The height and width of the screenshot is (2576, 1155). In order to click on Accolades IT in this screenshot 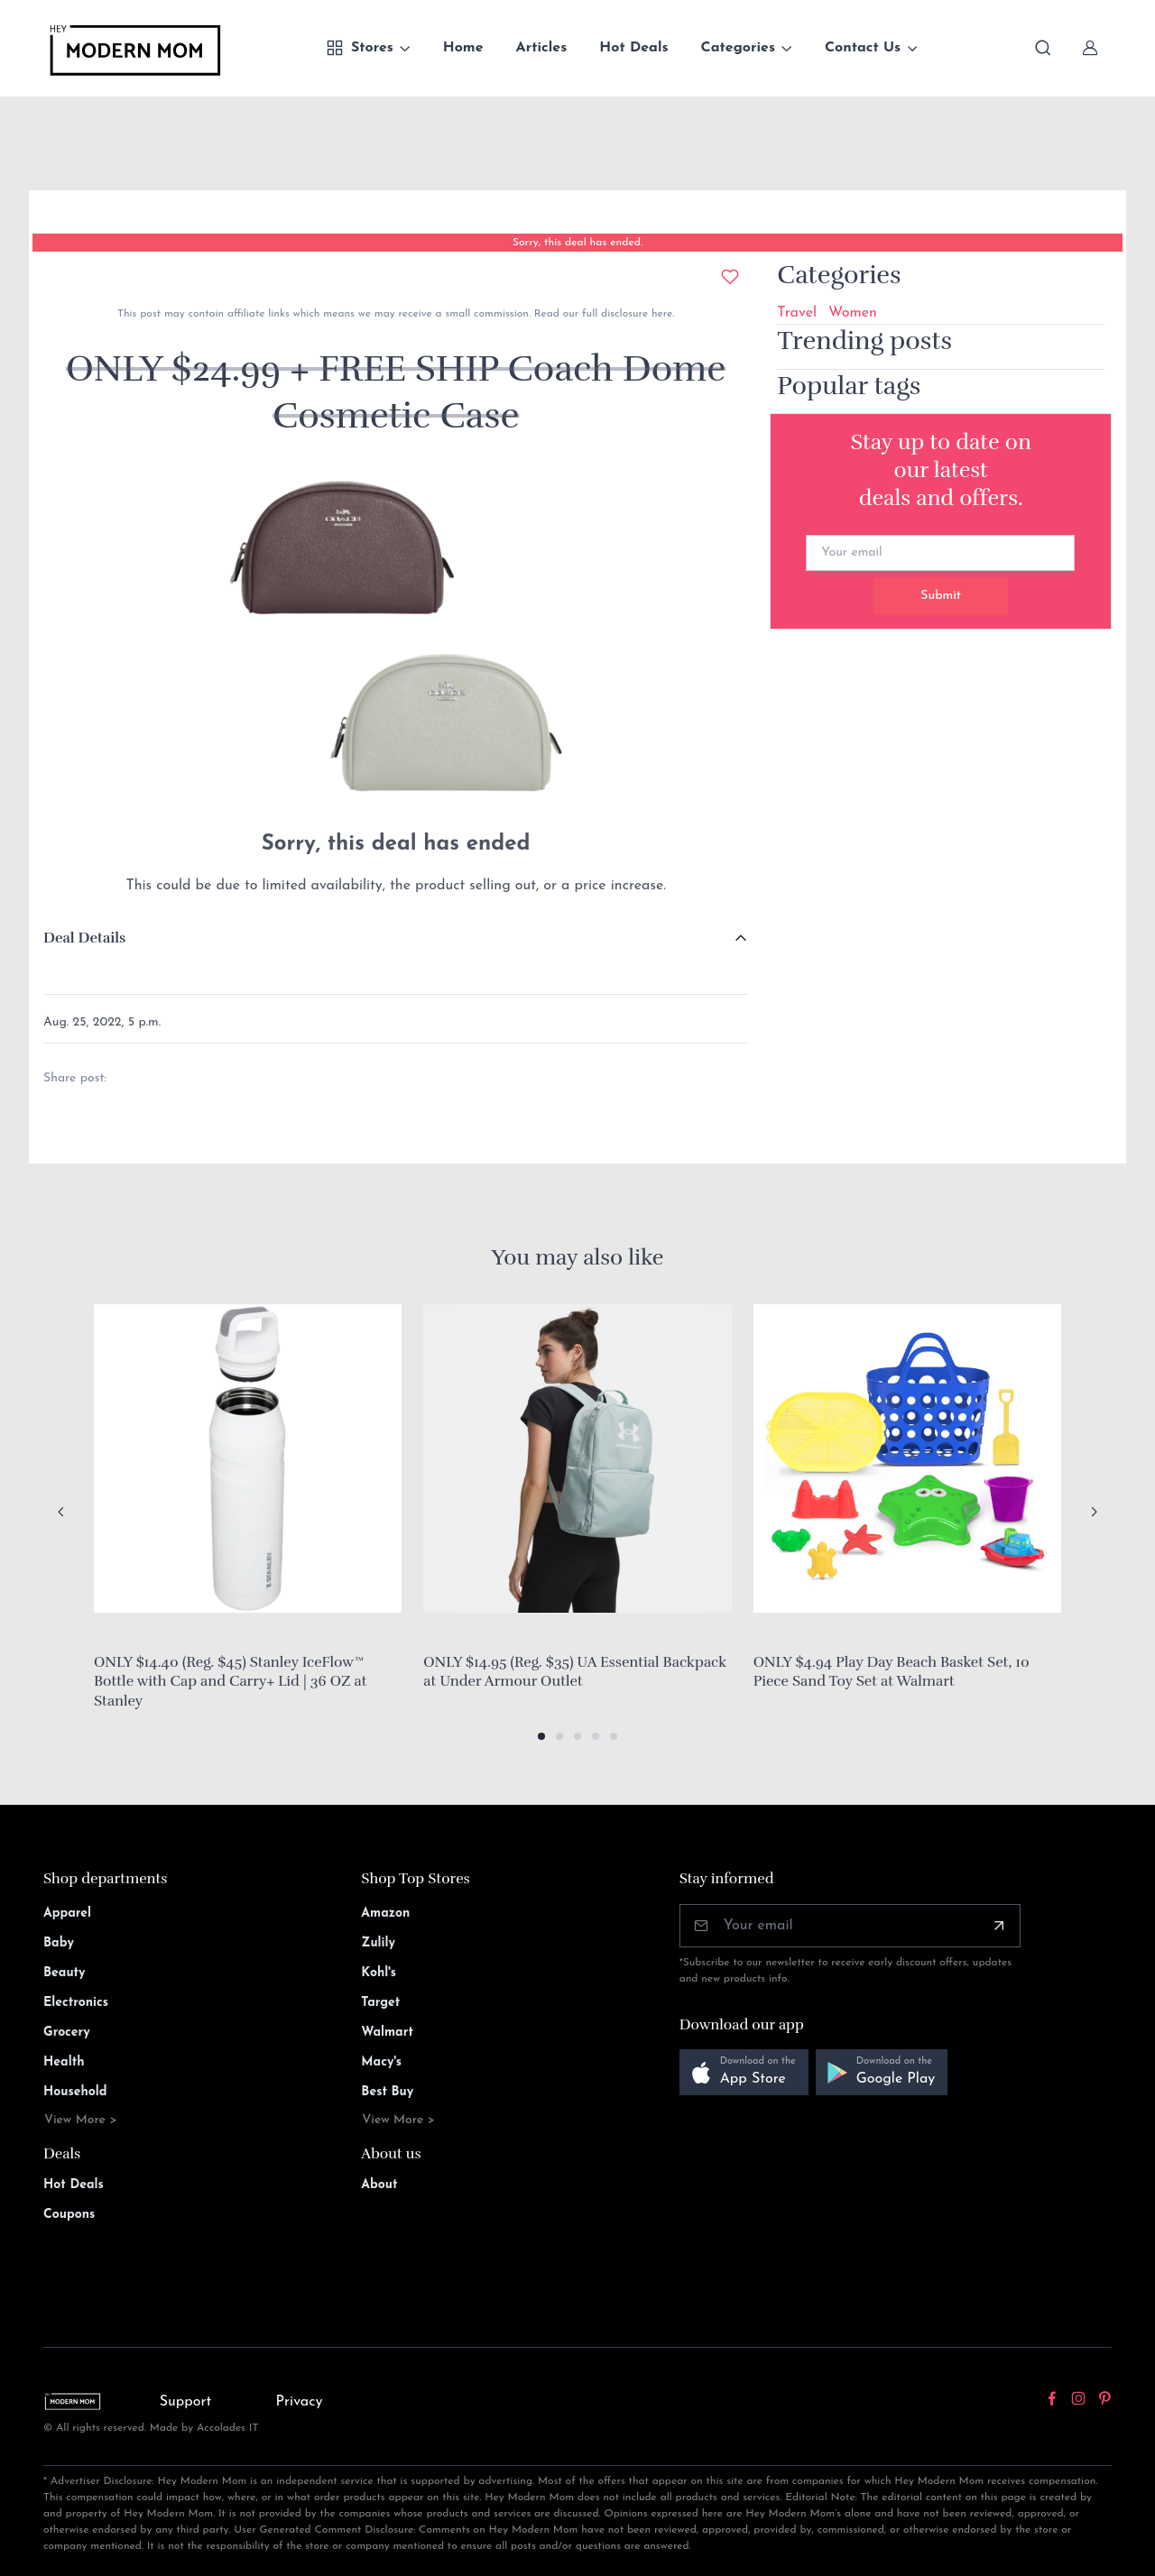, I will do `click(228, 2428)`.